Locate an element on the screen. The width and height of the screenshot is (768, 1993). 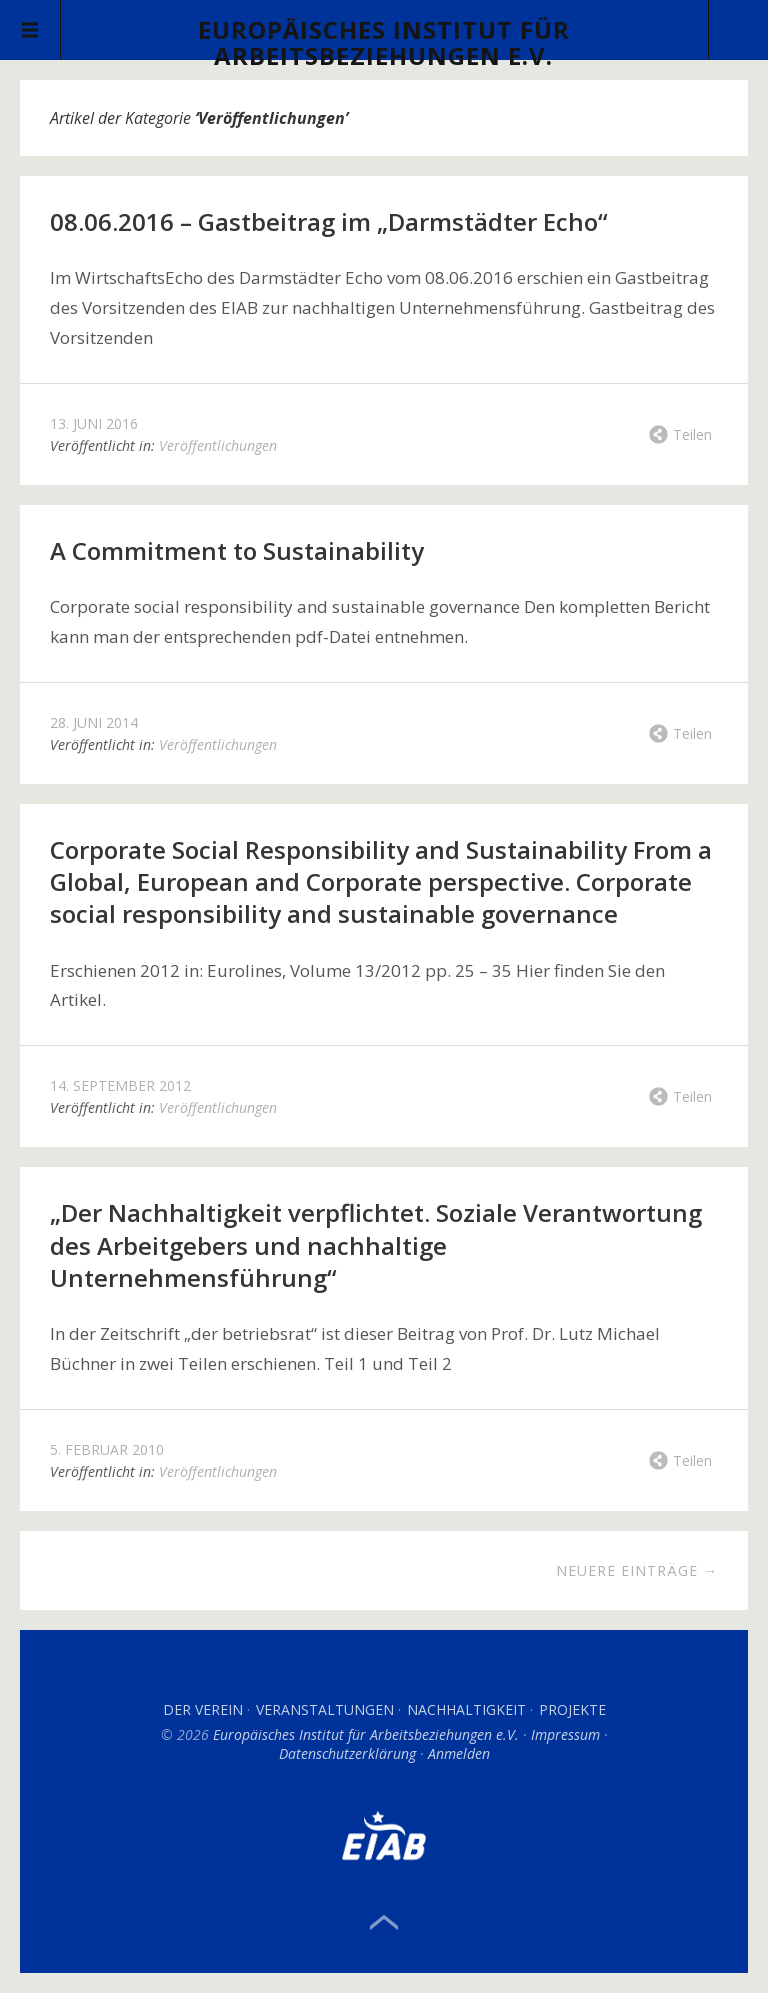
Anmelden is located at coordinates (459, 1753).